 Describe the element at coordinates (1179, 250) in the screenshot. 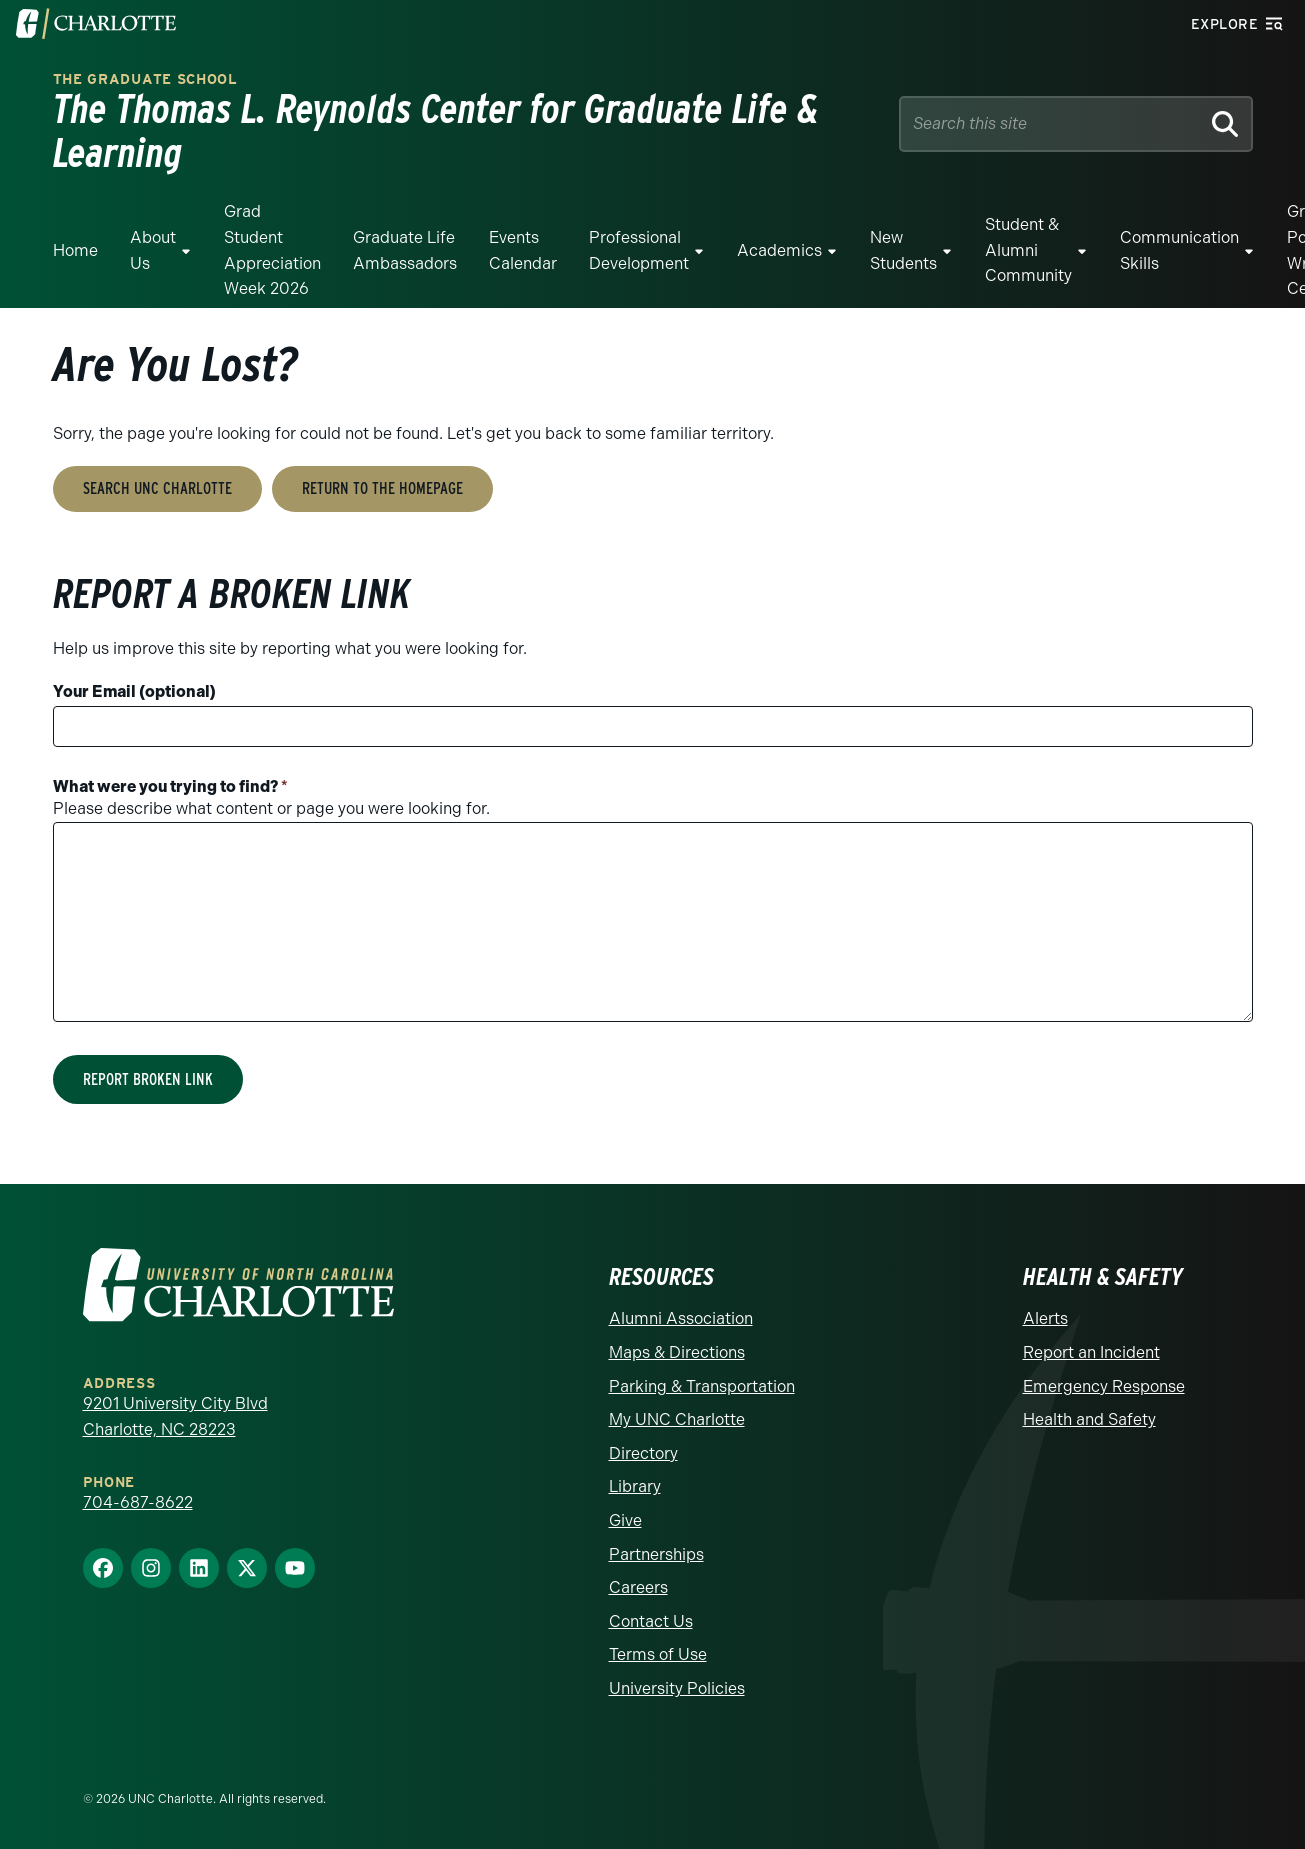

I see `Communication Skills` at that location.